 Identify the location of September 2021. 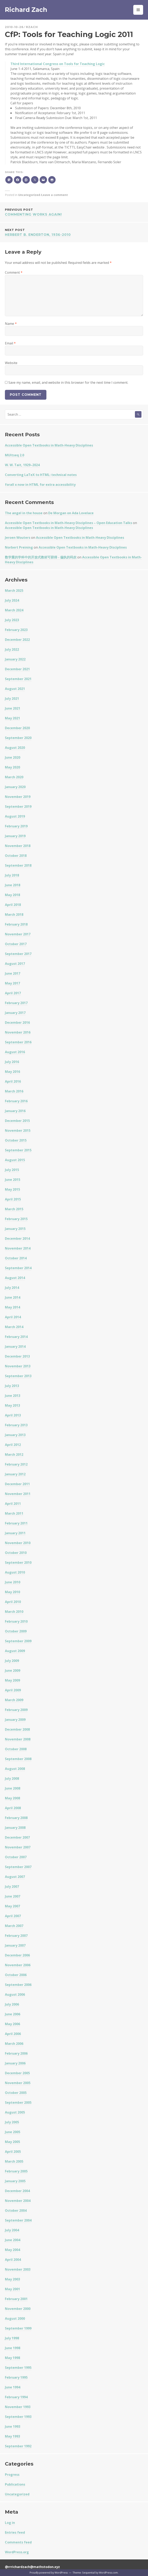
(18, 679).